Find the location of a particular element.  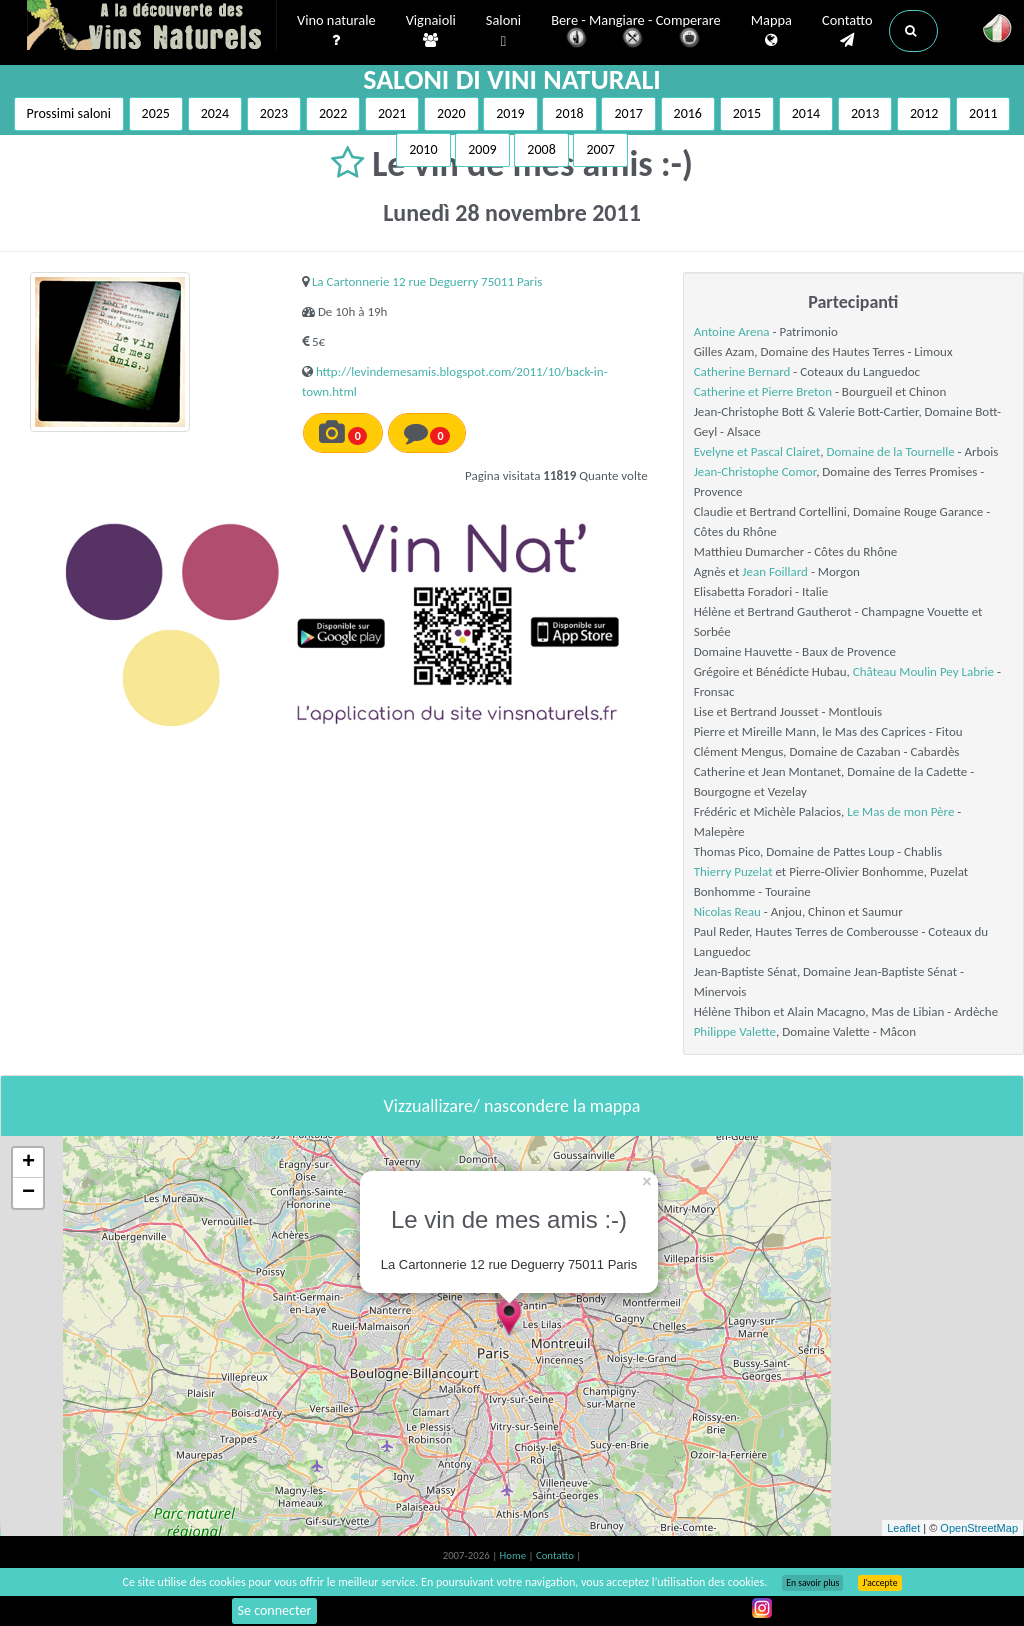

2018 is located at coordinates (569, 113).